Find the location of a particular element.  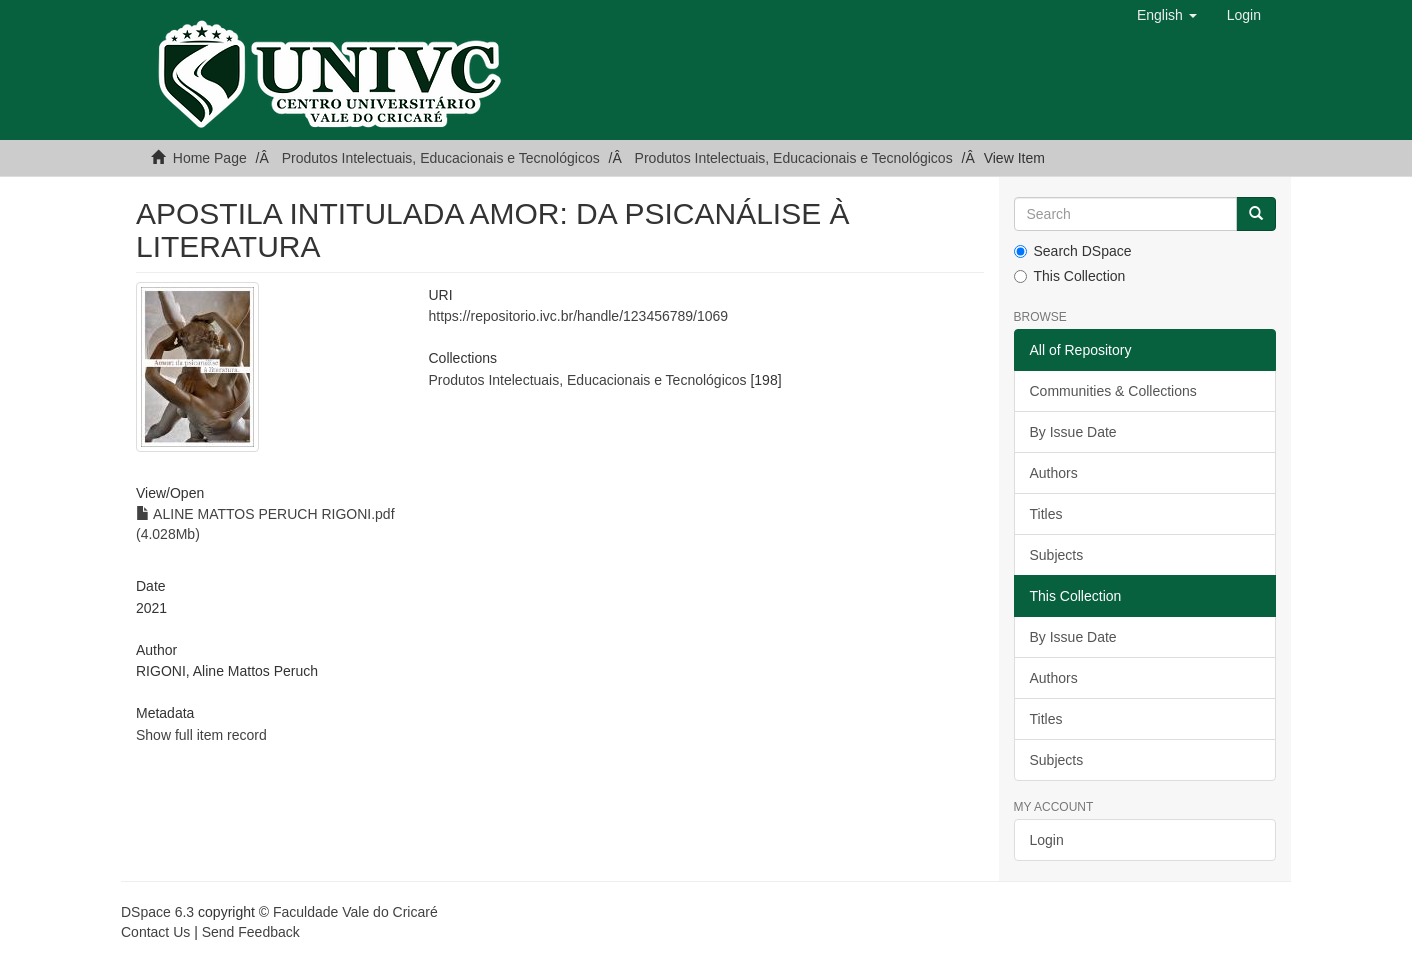

Titles is located at coordinates (1046, 514).